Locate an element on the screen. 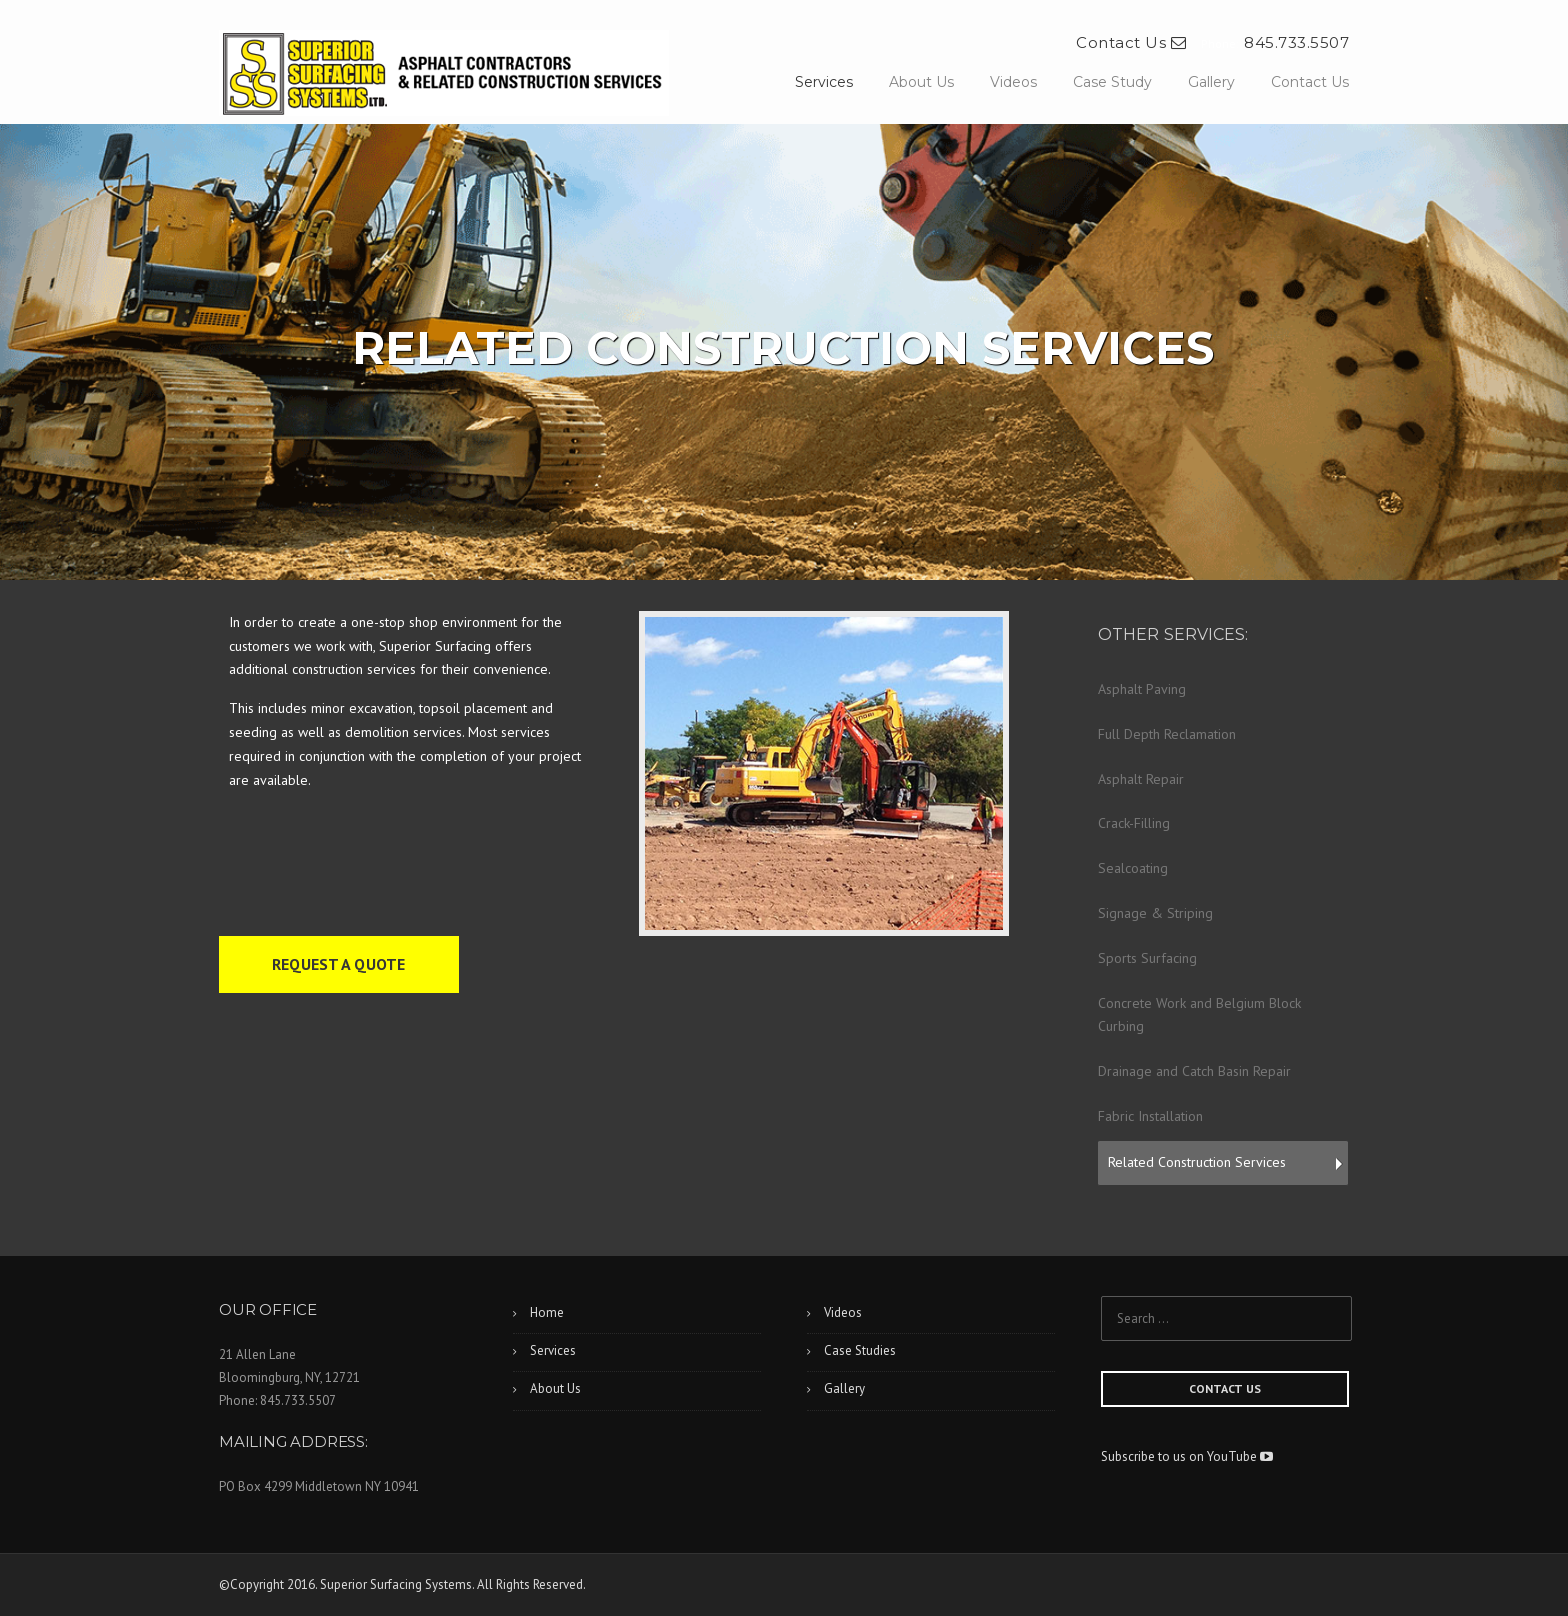 This screenshot has width=1568, height=1616. Services is located at coordinates (824, 82).